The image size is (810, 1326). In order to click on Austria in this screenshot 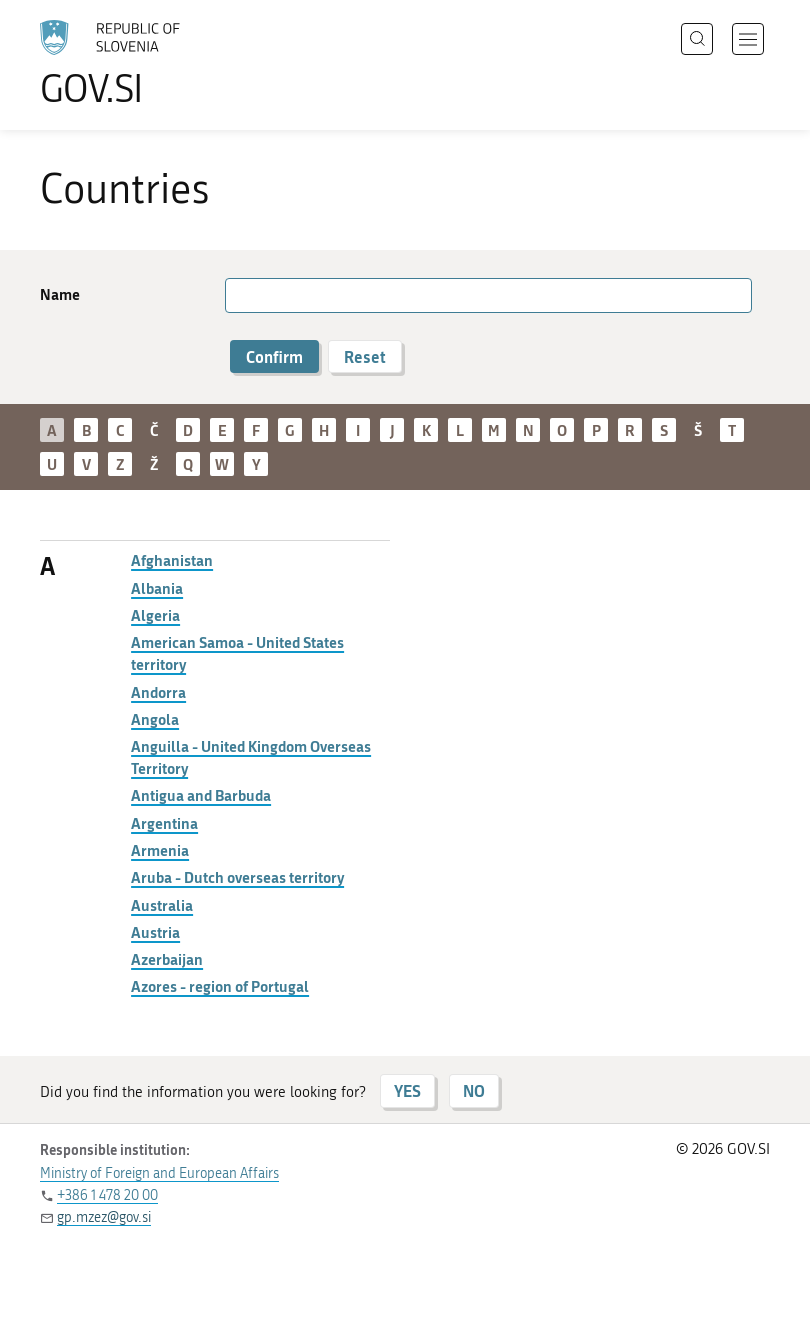, I will do `click(155, 932)`.